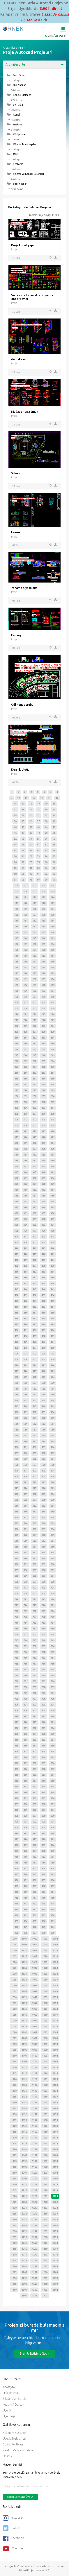 The height and width of the screenshot is (2576, 69). What do you see at coordinates (43, 1213) in the screenshot?
I see `383` at bounding box center [43, 1213].